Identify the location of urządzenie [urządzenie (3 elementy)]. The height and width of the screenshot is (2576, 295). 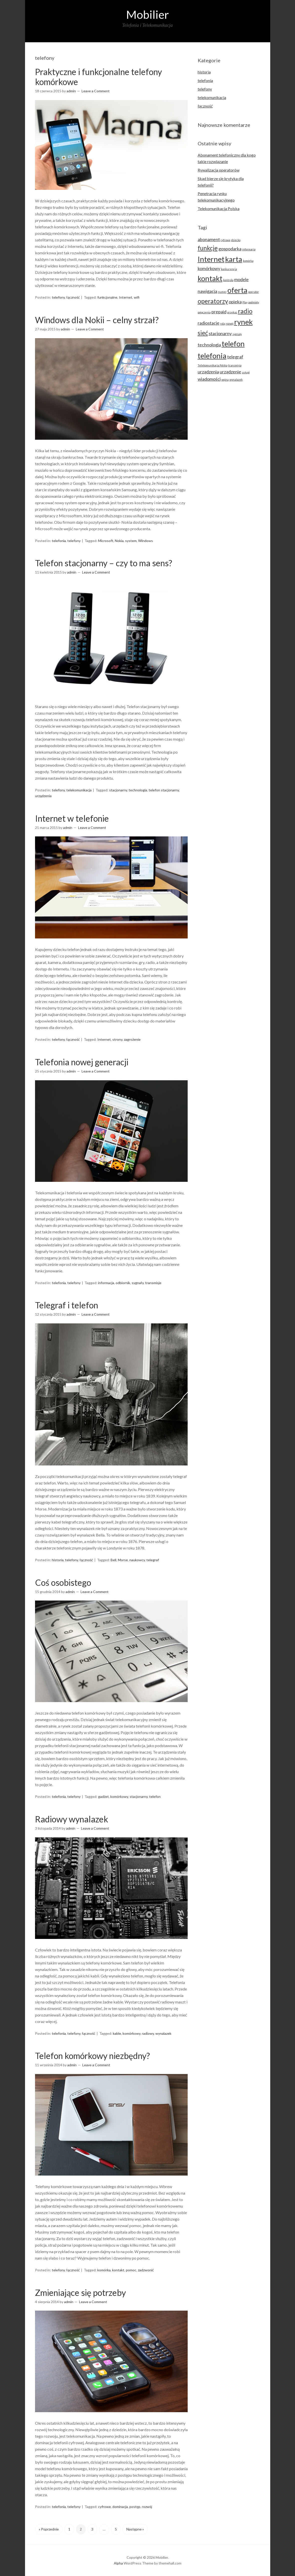
(230, 371).